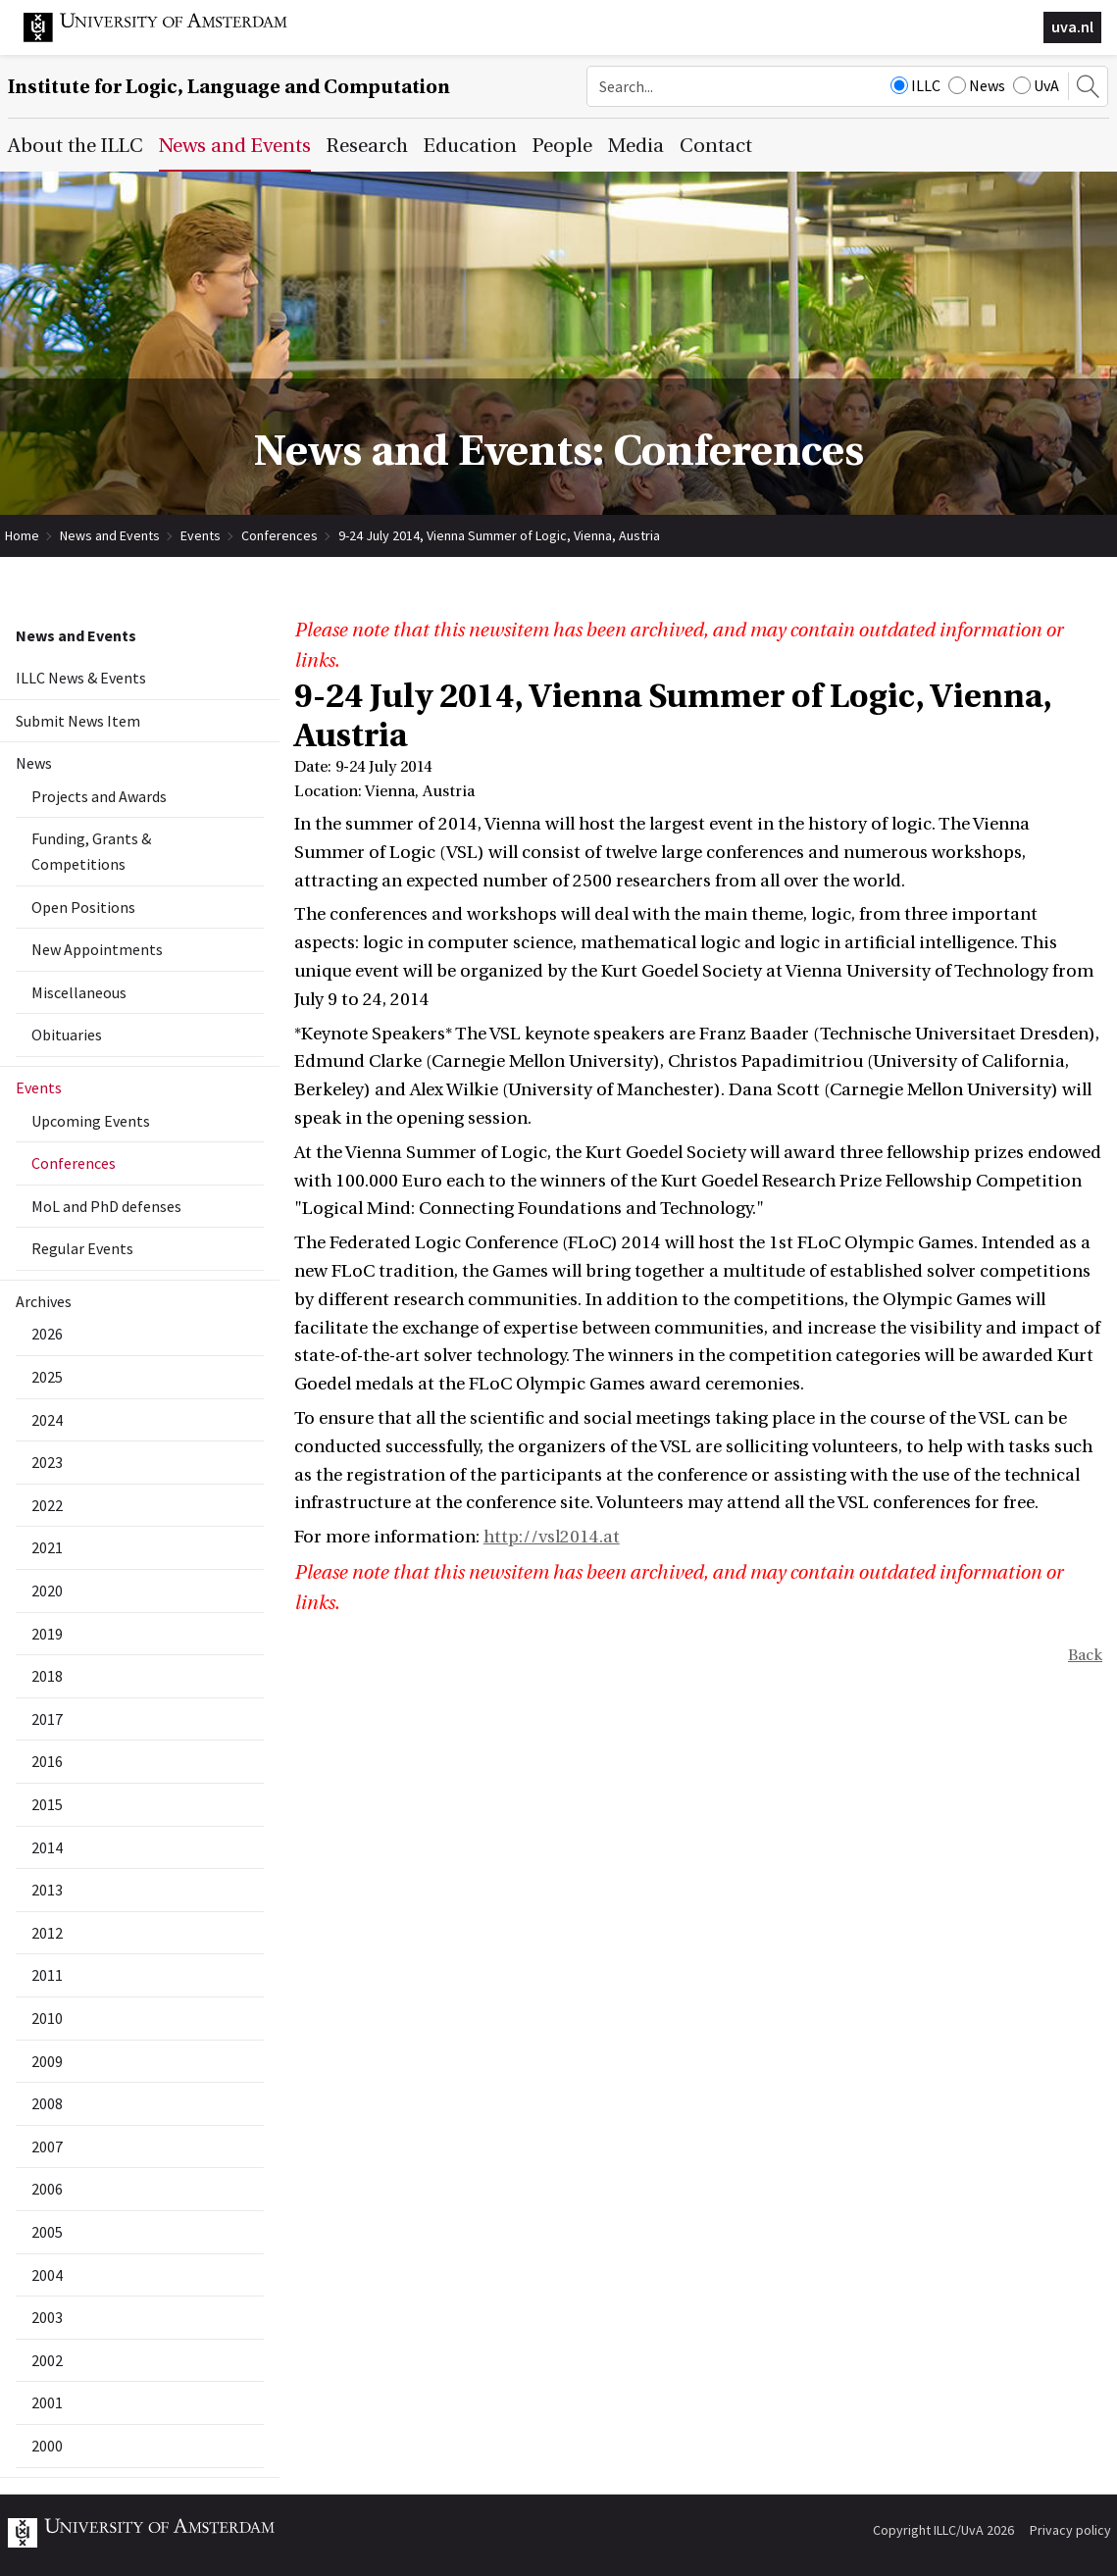  I want to click on News and Events, so click(110, 535).